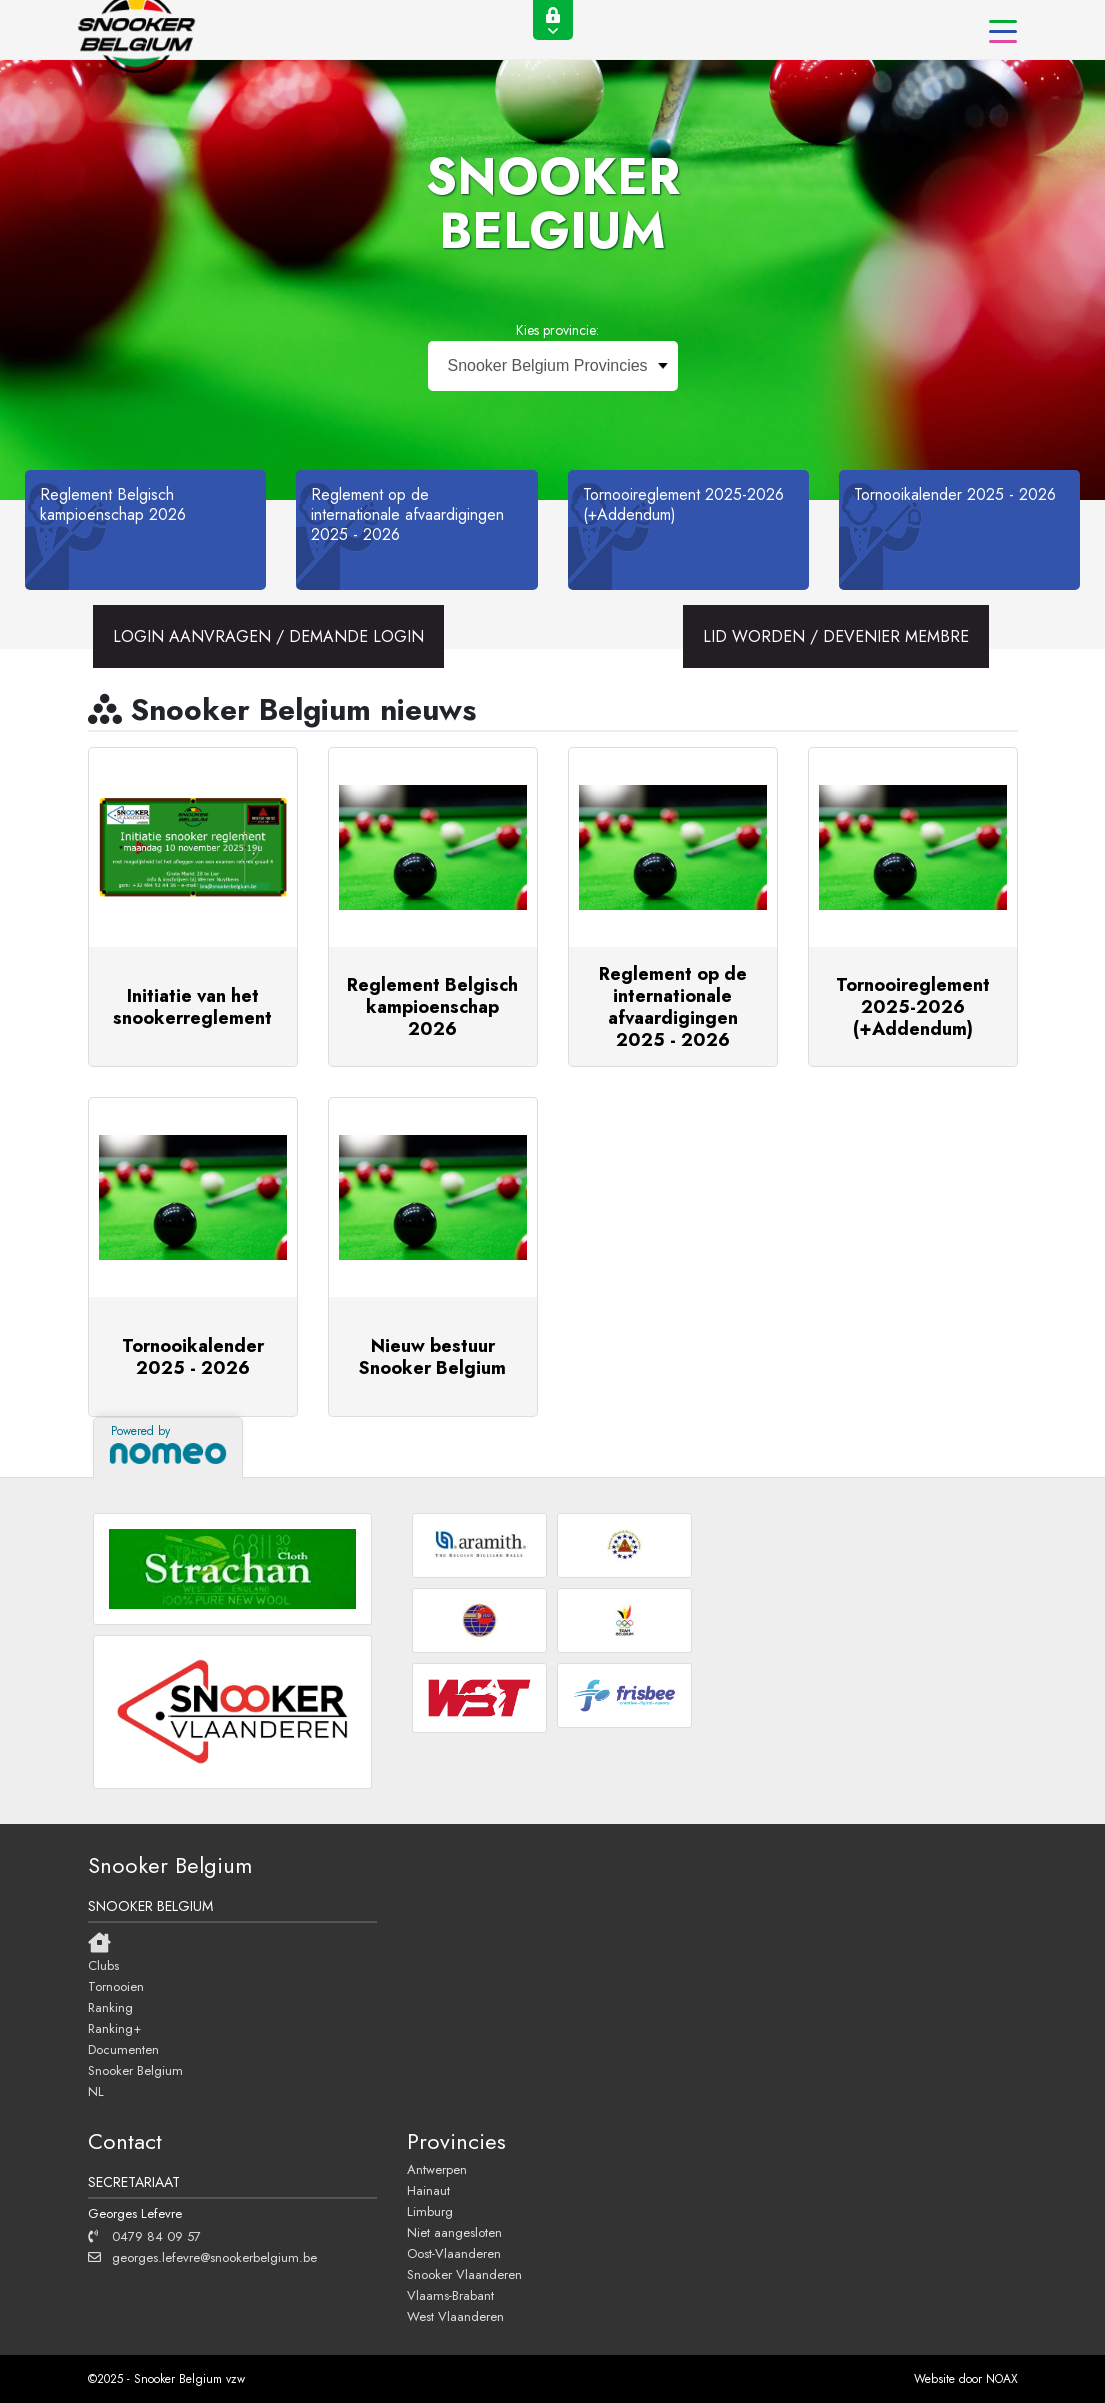 This screenshot has height=2403, width=1105. I want to click on NOAX, so click(1002, 2379).